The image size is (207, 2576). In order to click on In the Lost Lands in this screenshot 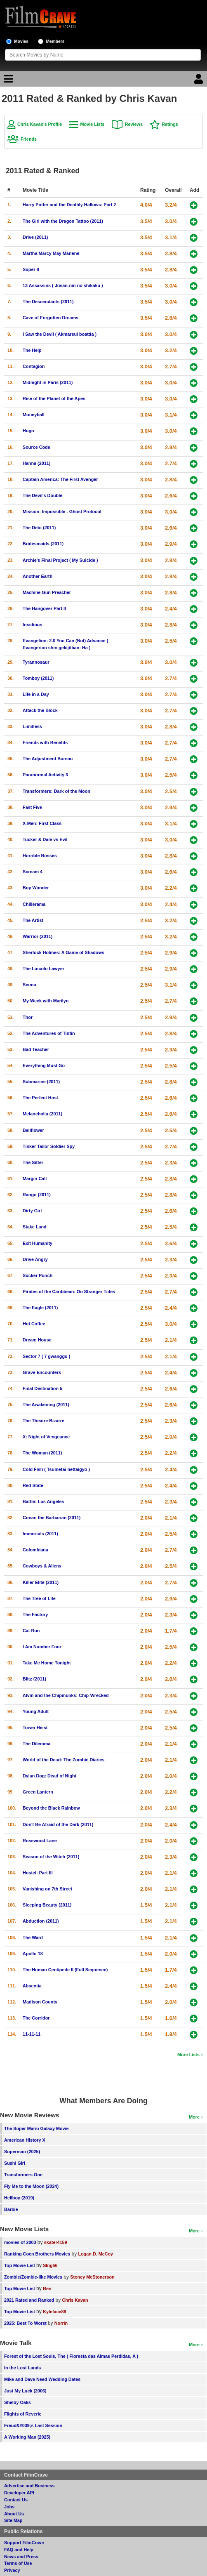, I will do `click(22, 2367)`.